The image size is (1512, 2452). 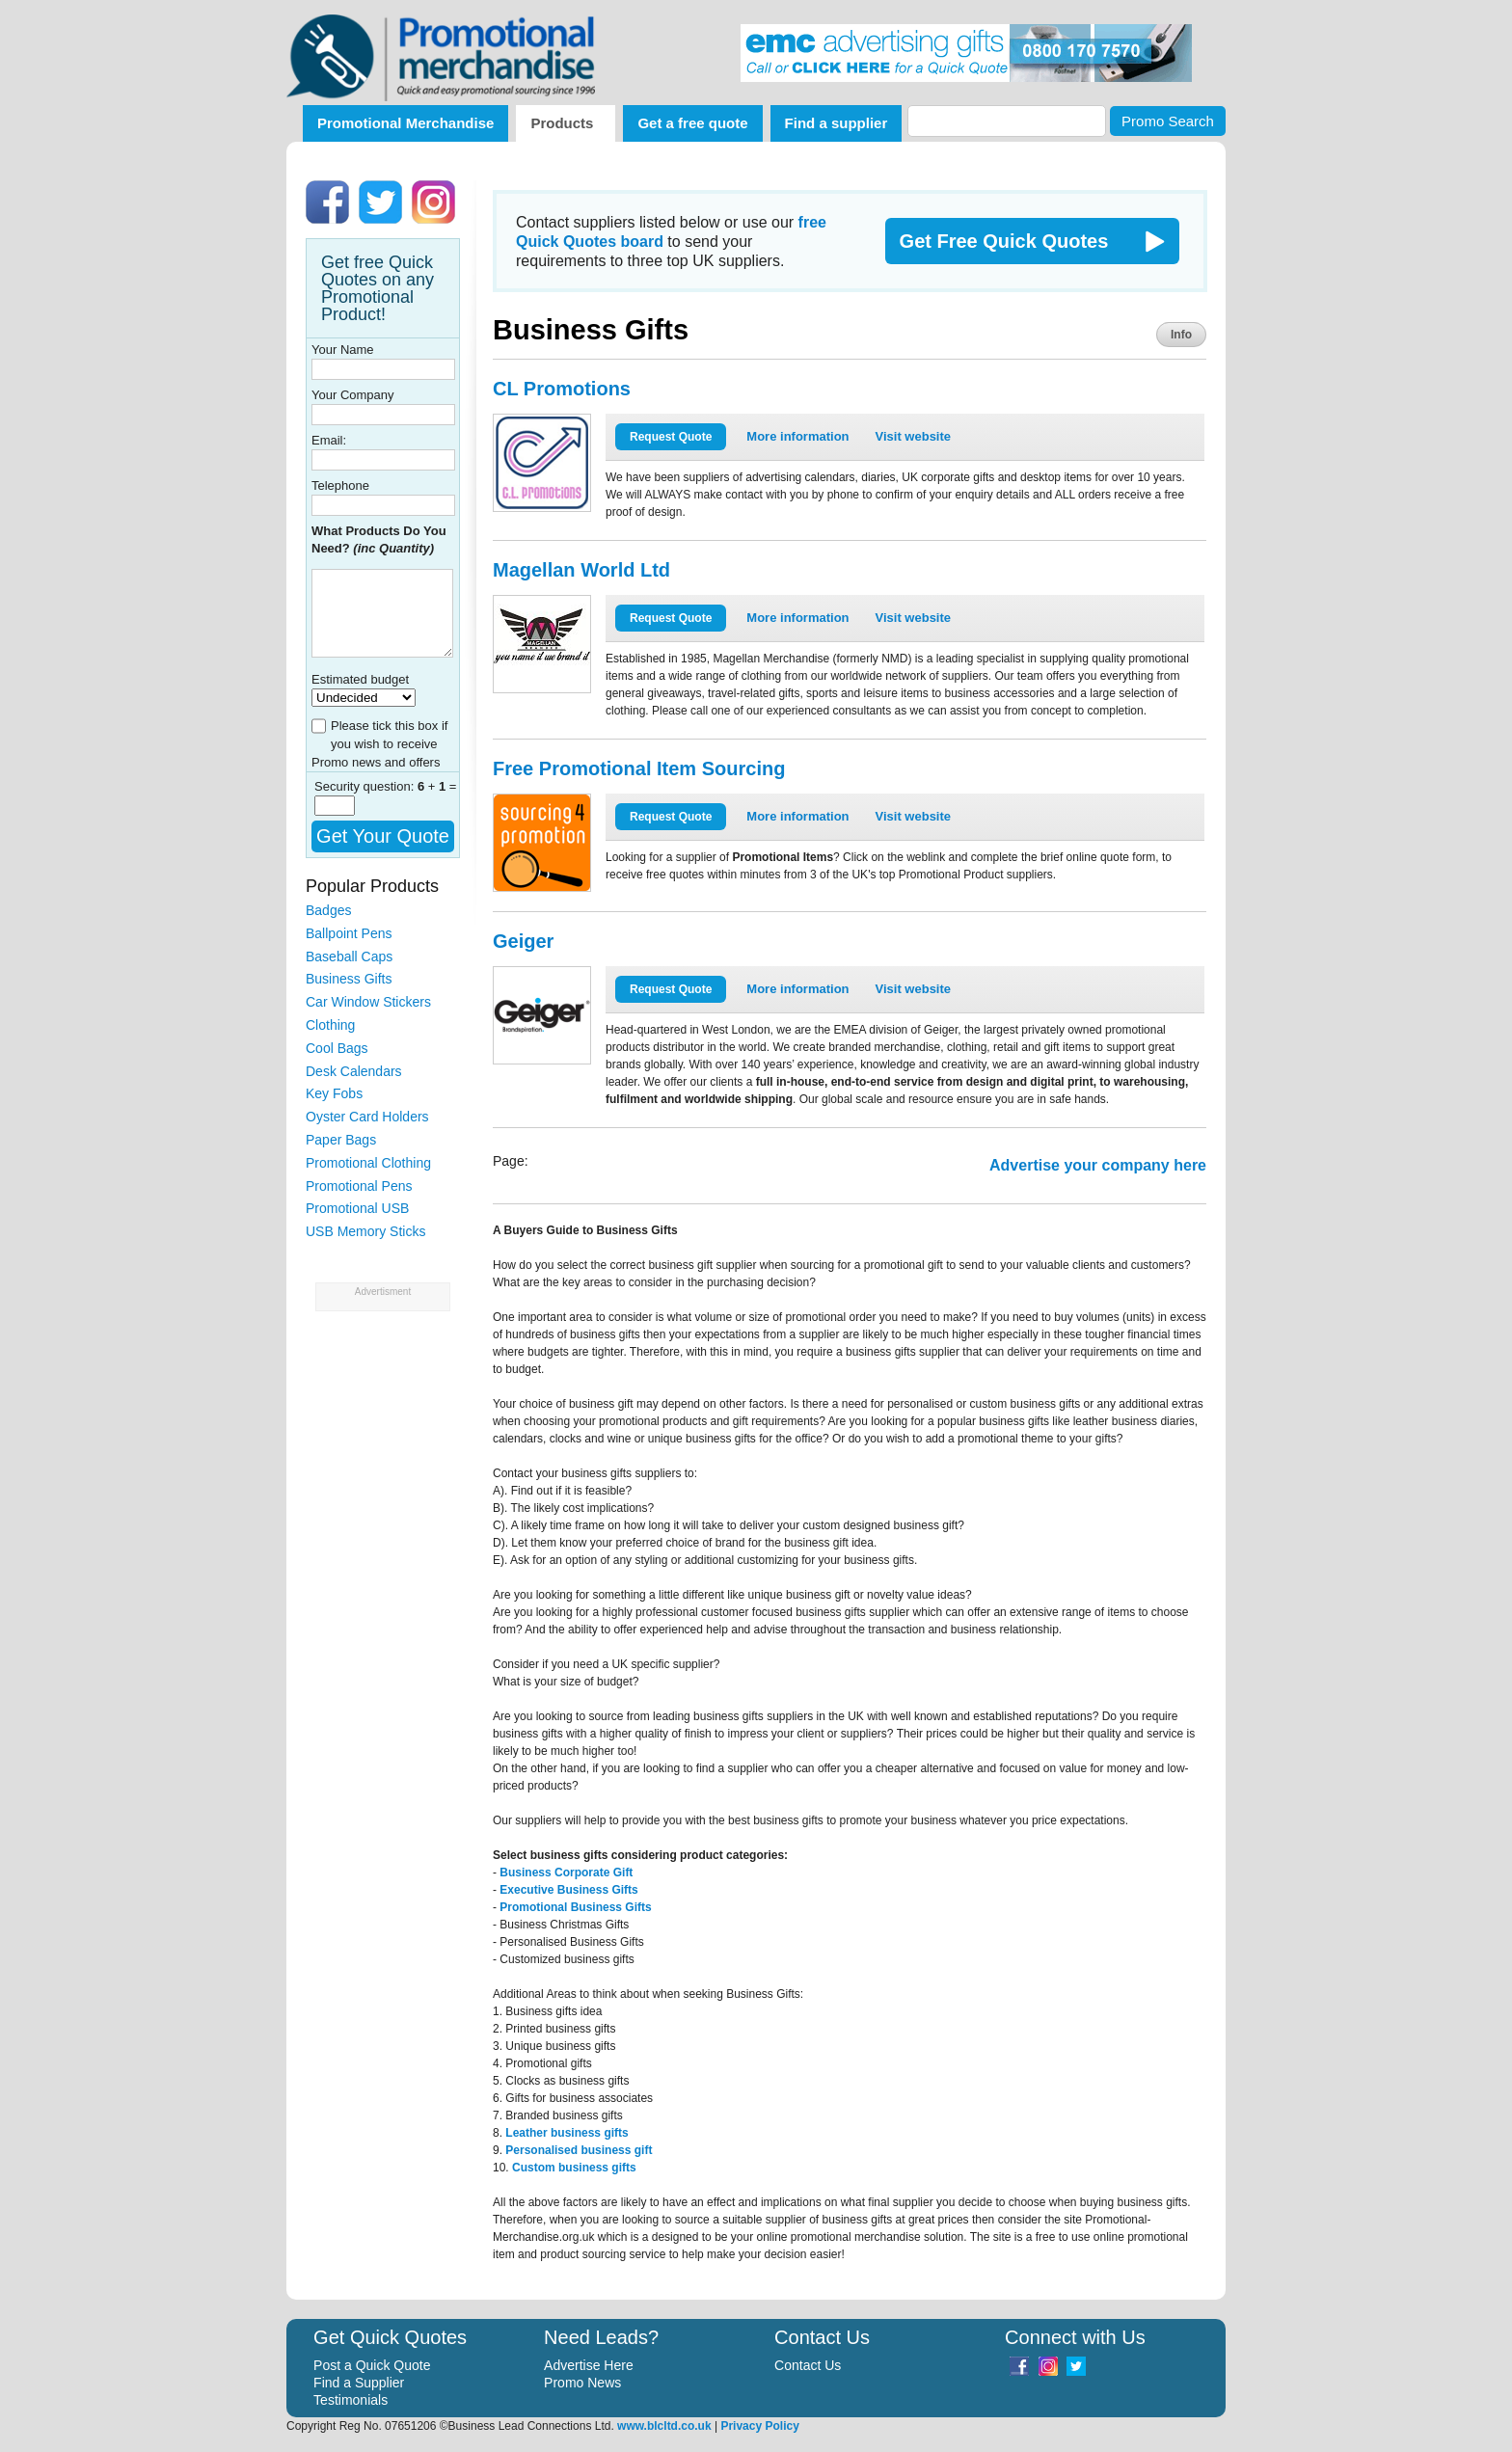 What do you see at coordinates (574, 2167) in the screenshot?
I see `Custom business gifts` at bounding box center [574, 2167].